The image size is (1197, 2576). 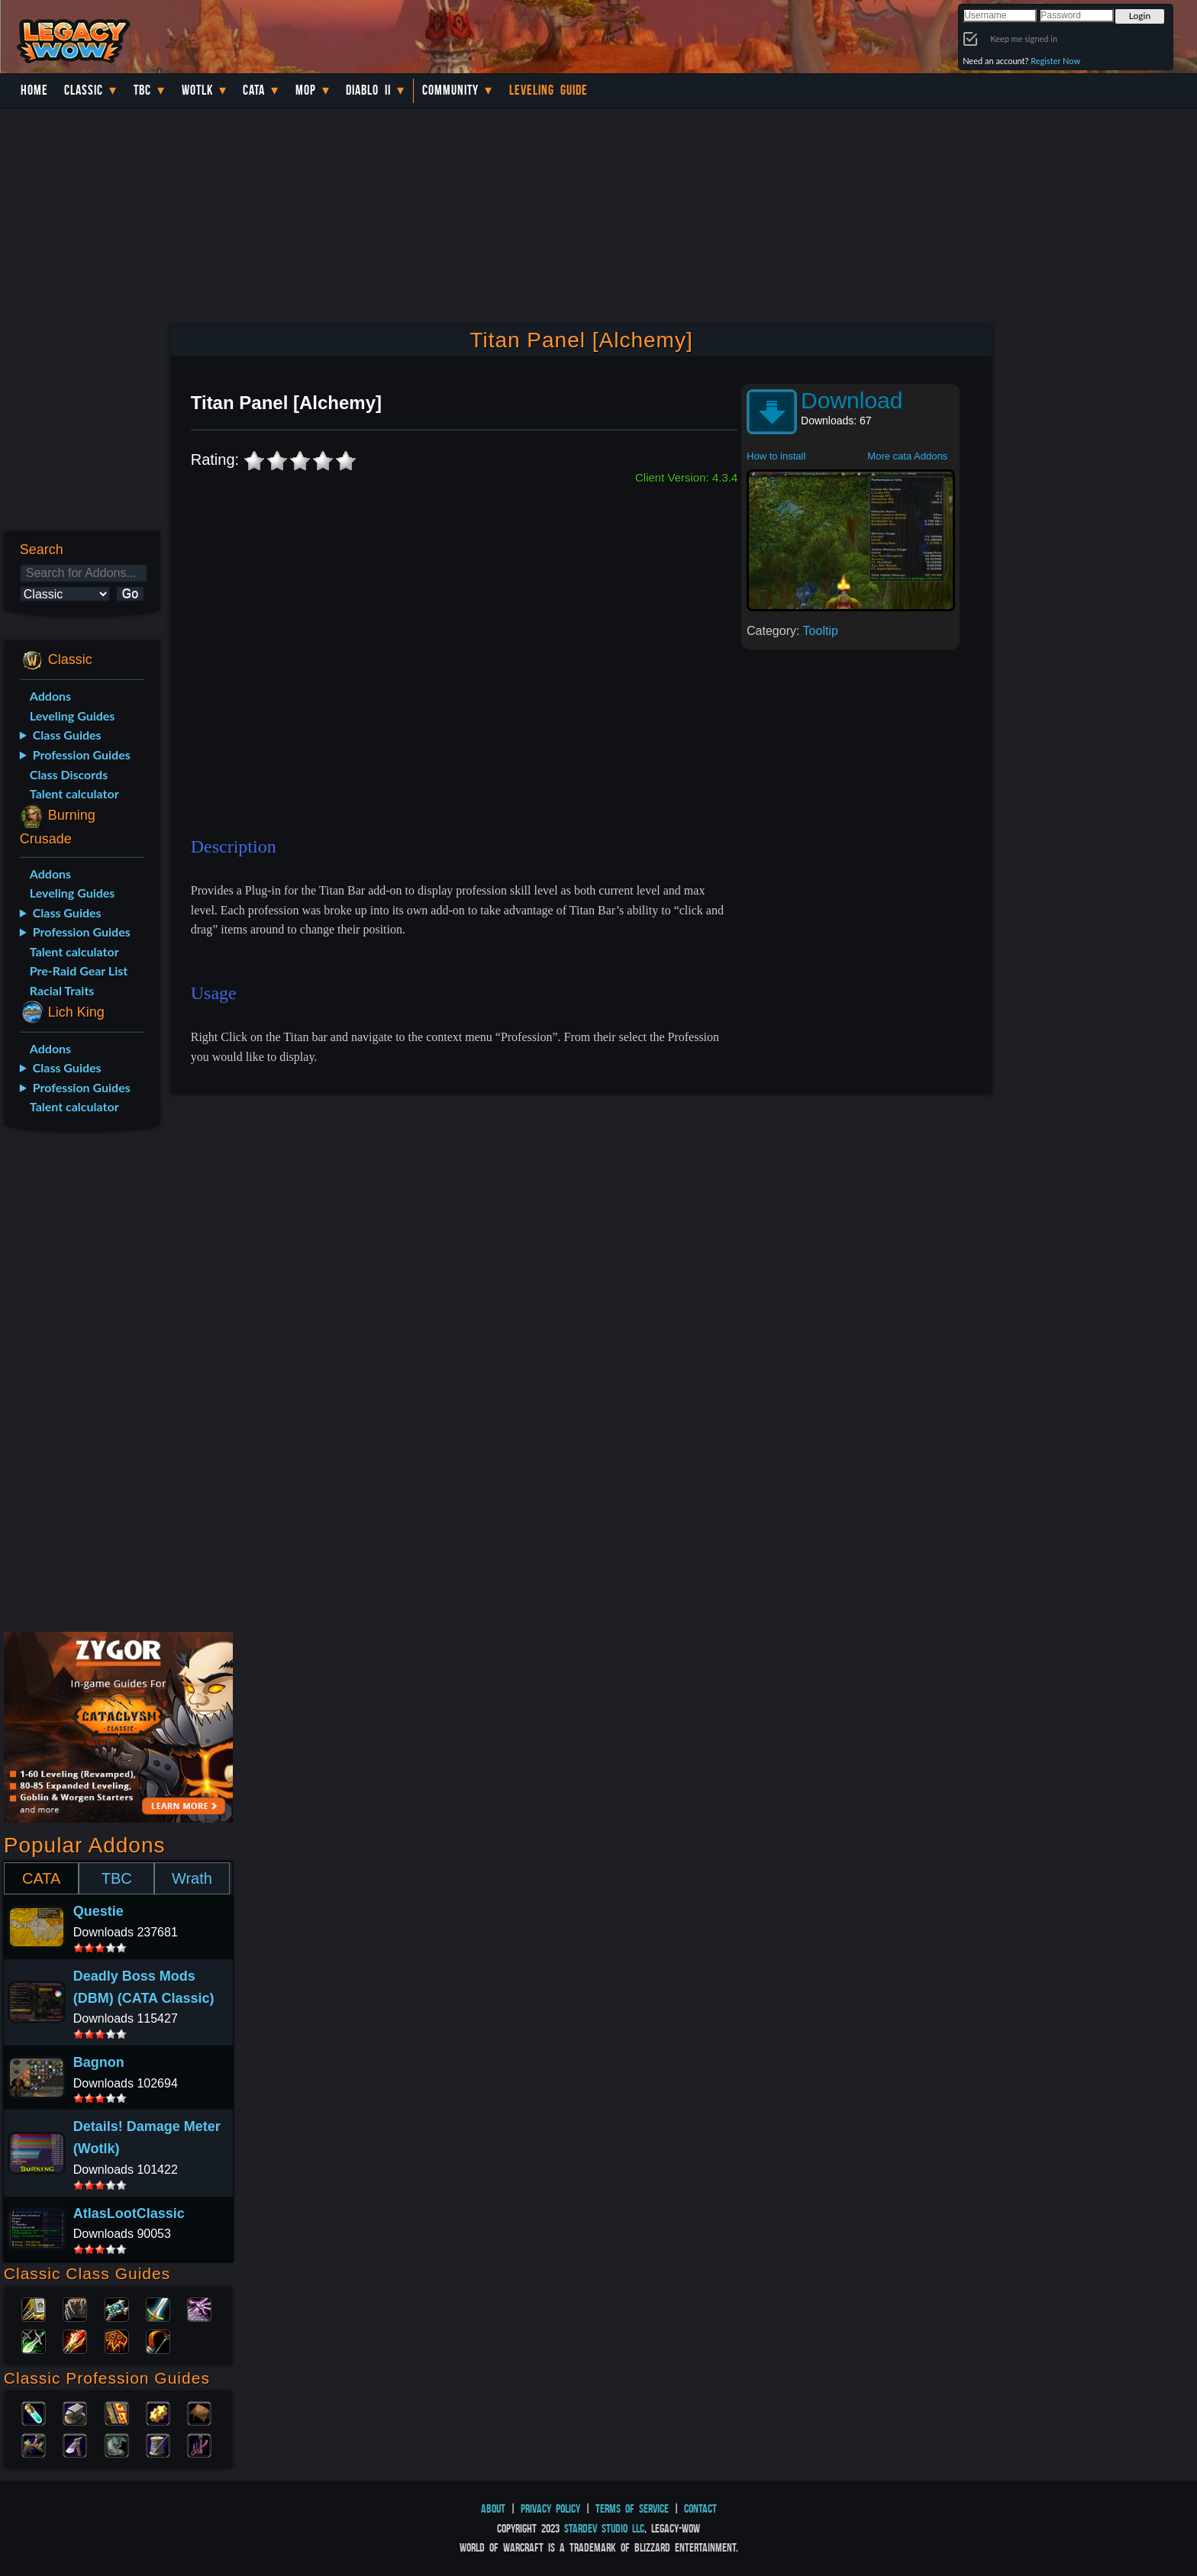 What do you see at coordinates (116, 2340) in the screenshot?
I see `Shaman` at bounding box center [116, 2340].